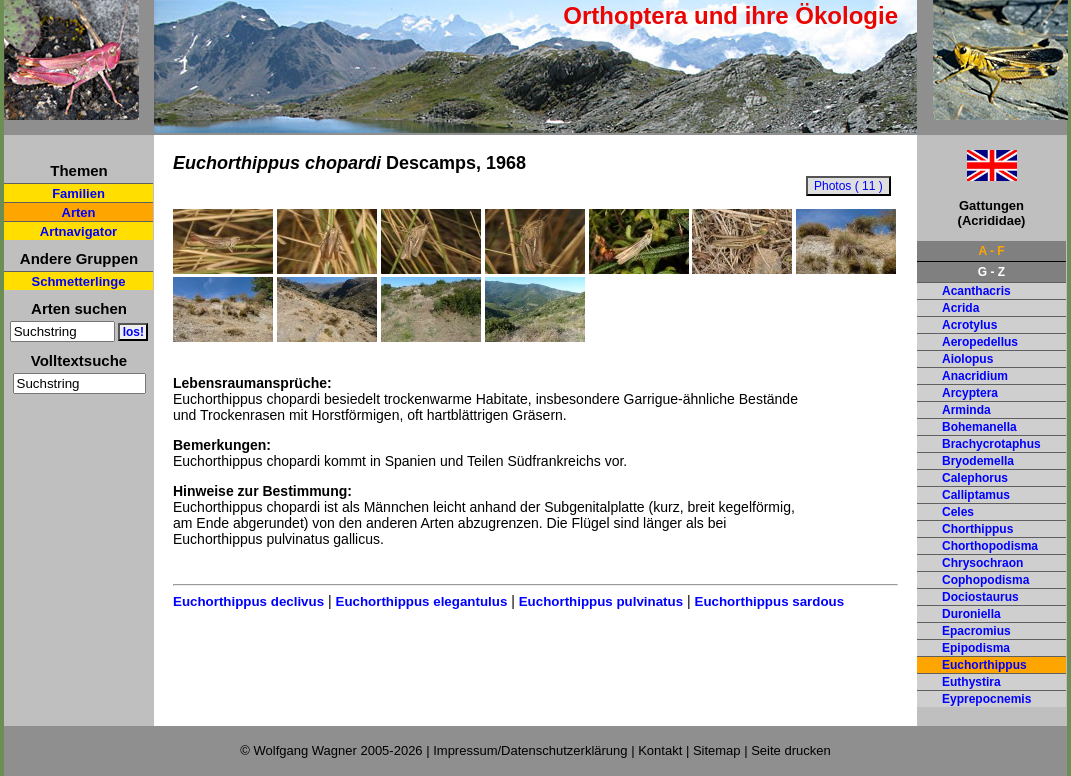 The width and height of the screenshot is (1071, 776). What do you see at coordinates (991, 272) in the screenshot?
I see `G - Z` at bounding box center [991, 272].